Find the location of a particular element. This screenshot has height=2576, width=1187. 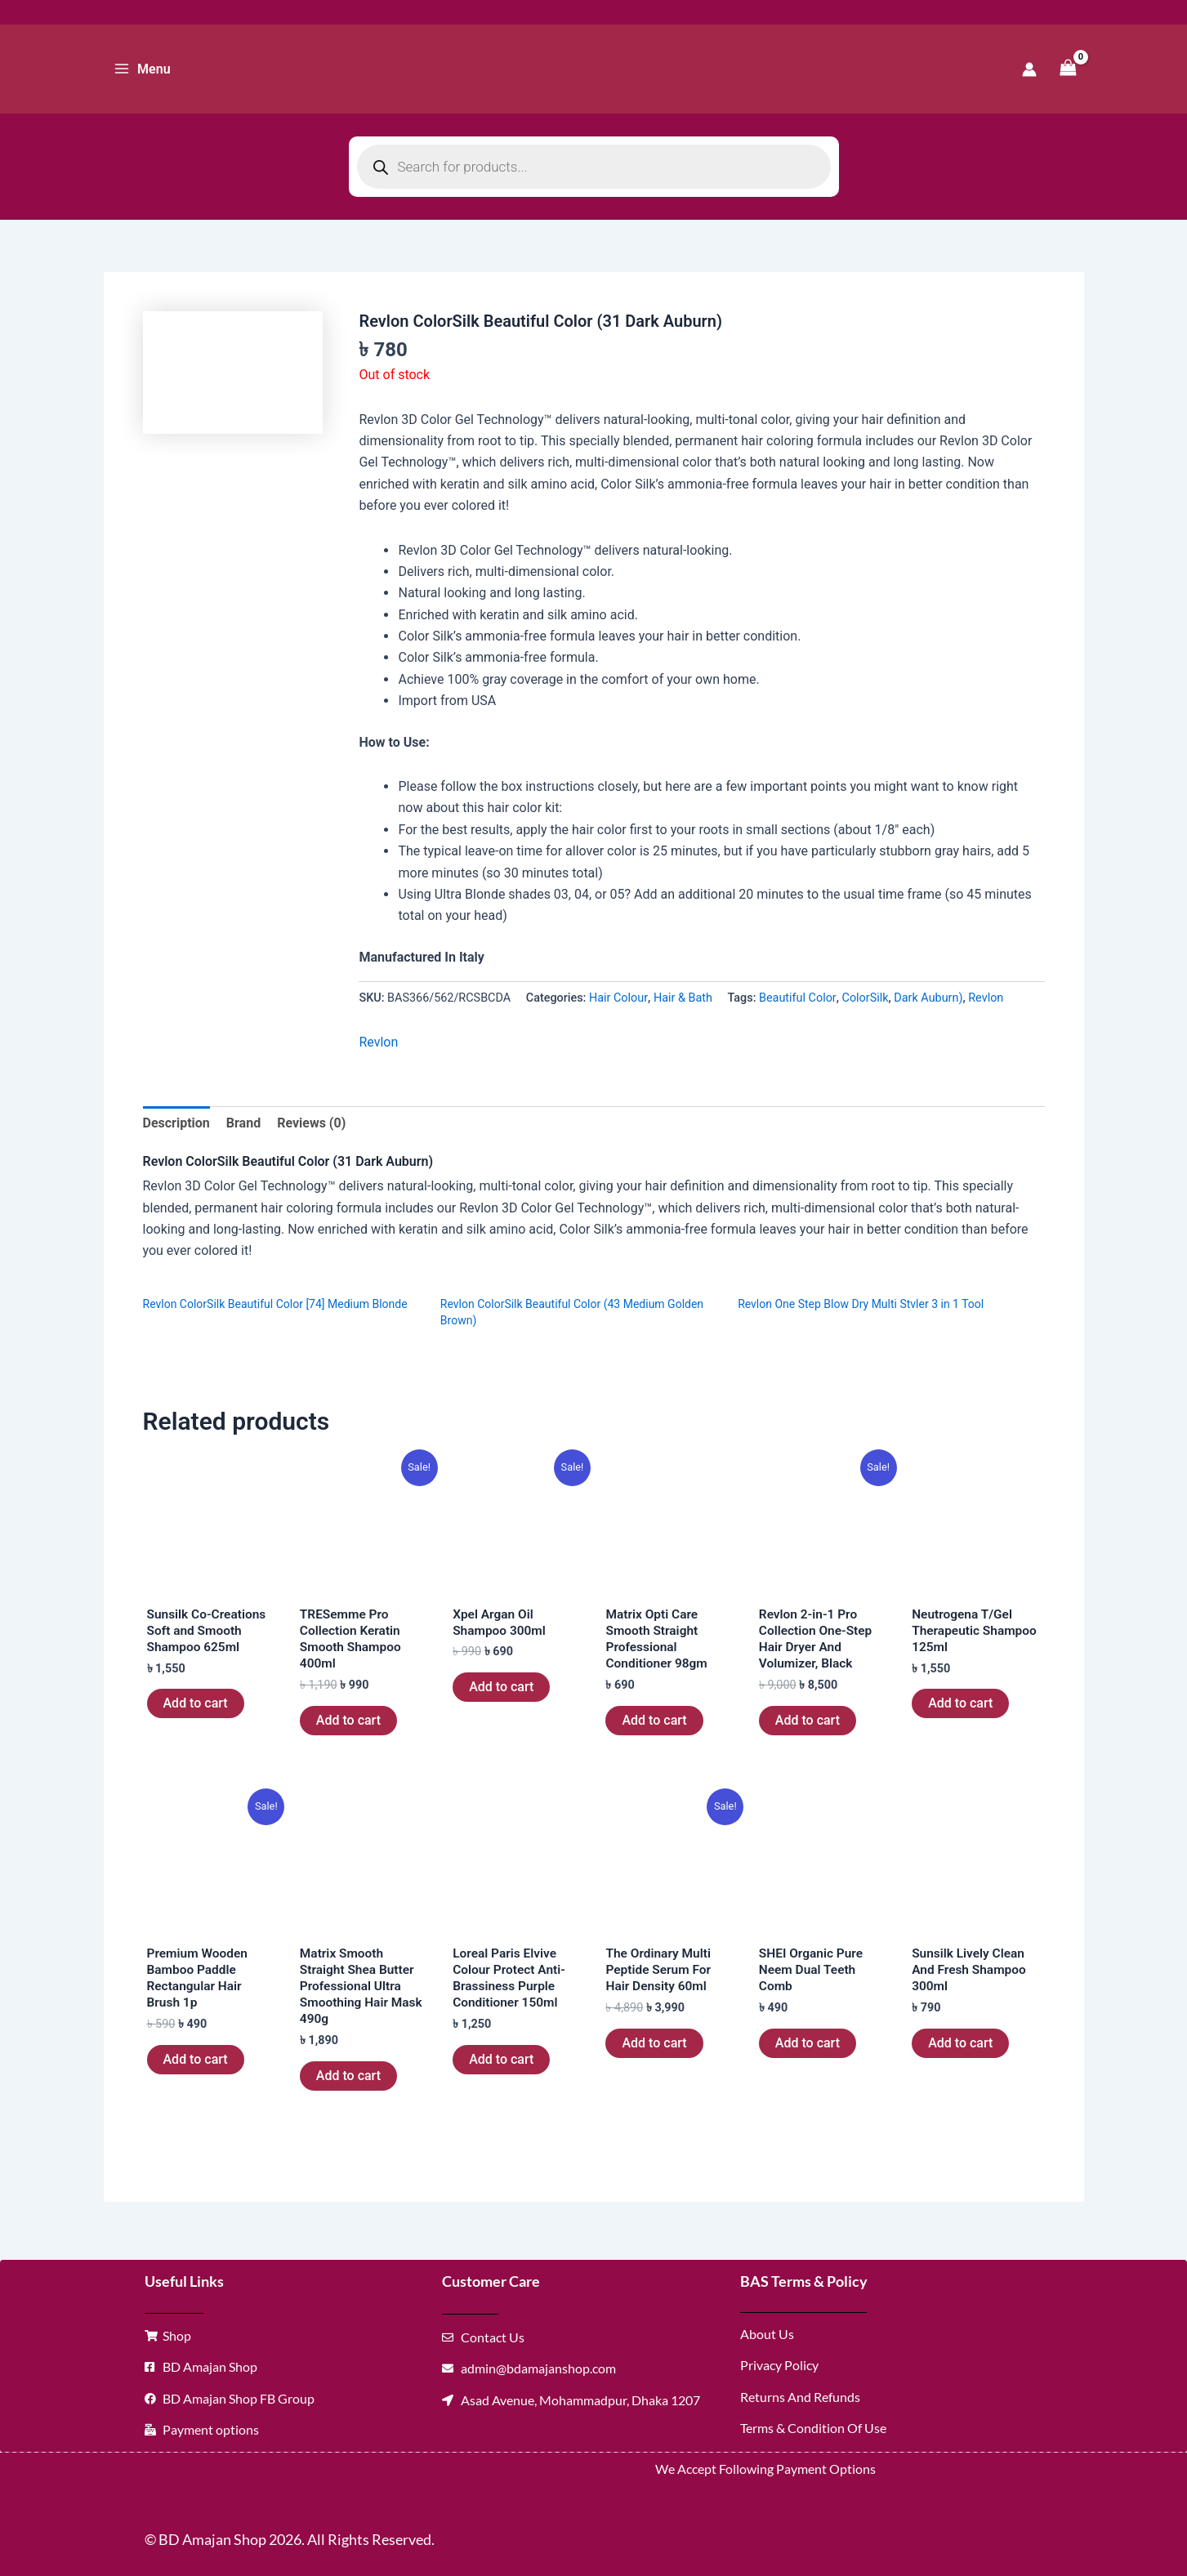

Description [tab] is located at coordinates (176, 1123).